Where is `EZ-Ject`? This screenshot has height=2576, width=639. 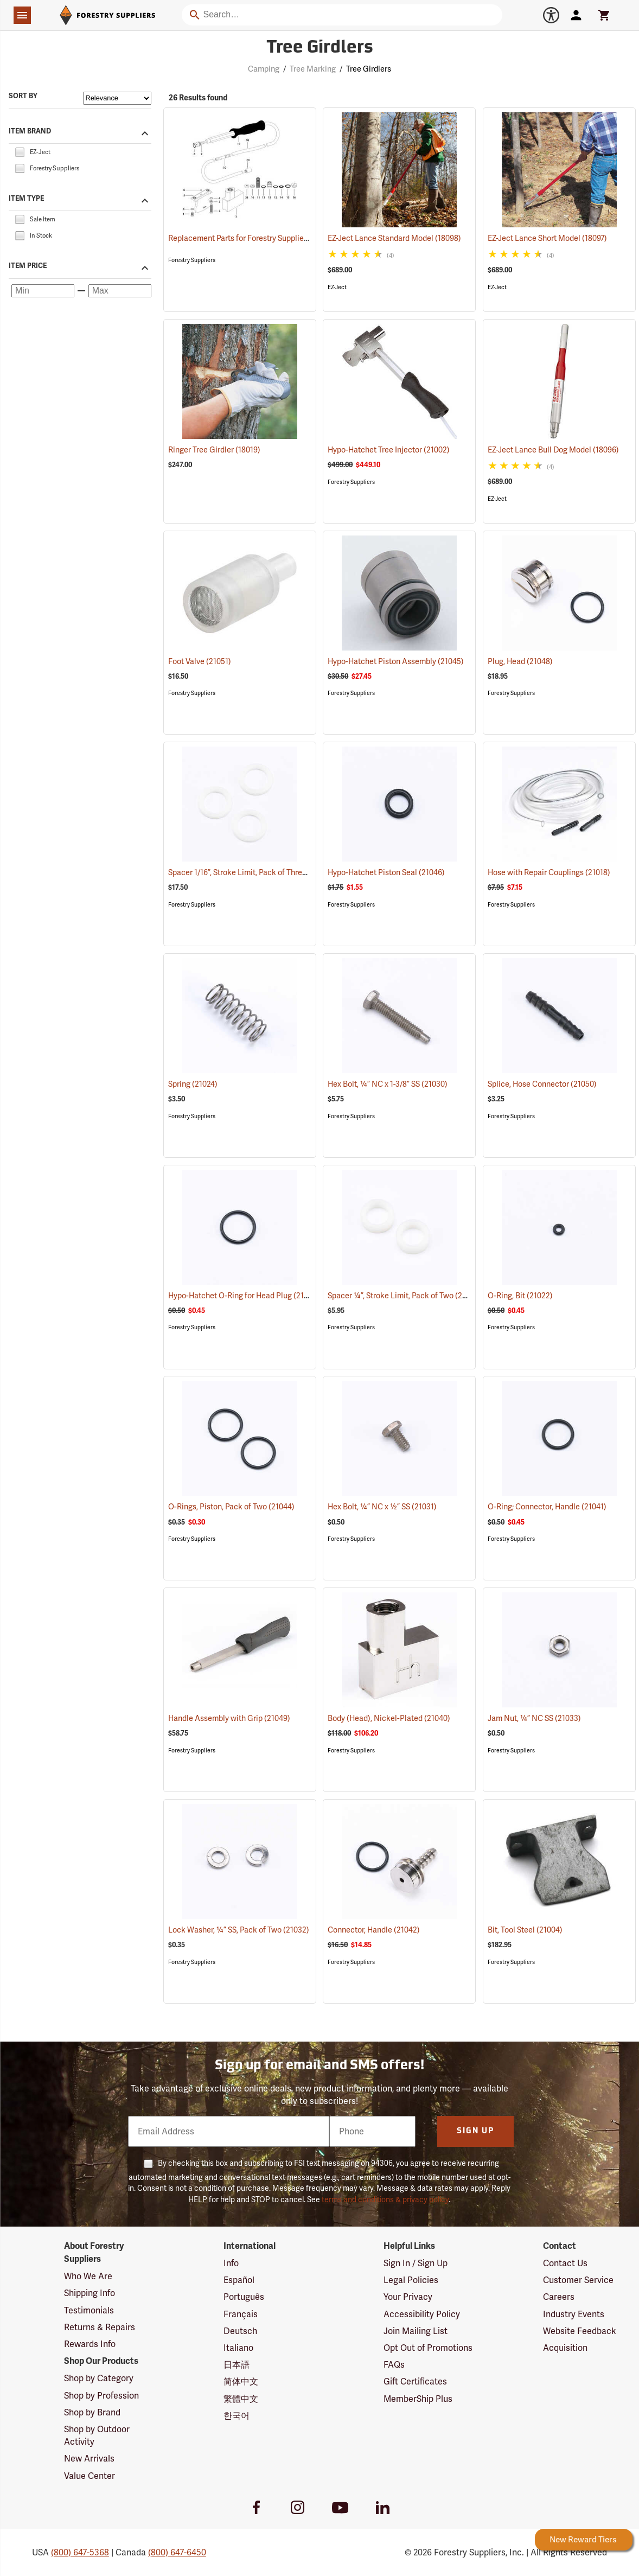
EZ-Ject is located at coordinates (337, 287).